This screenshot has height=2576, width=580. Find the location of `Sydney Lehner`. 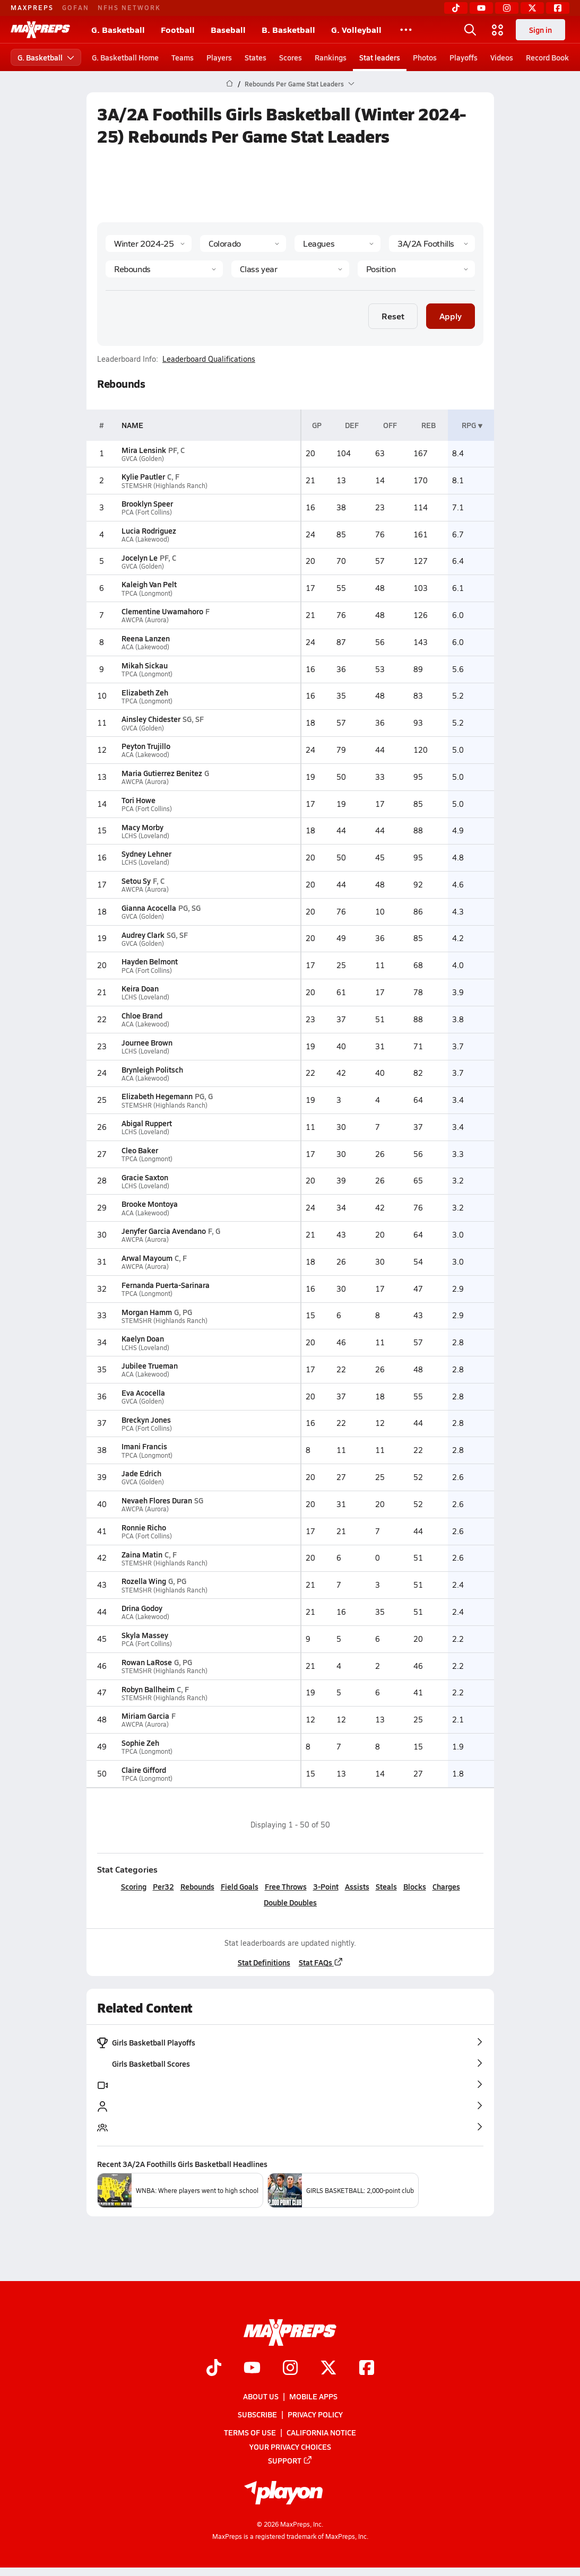

Sydney Lehner is located at coordinates (146, 853).